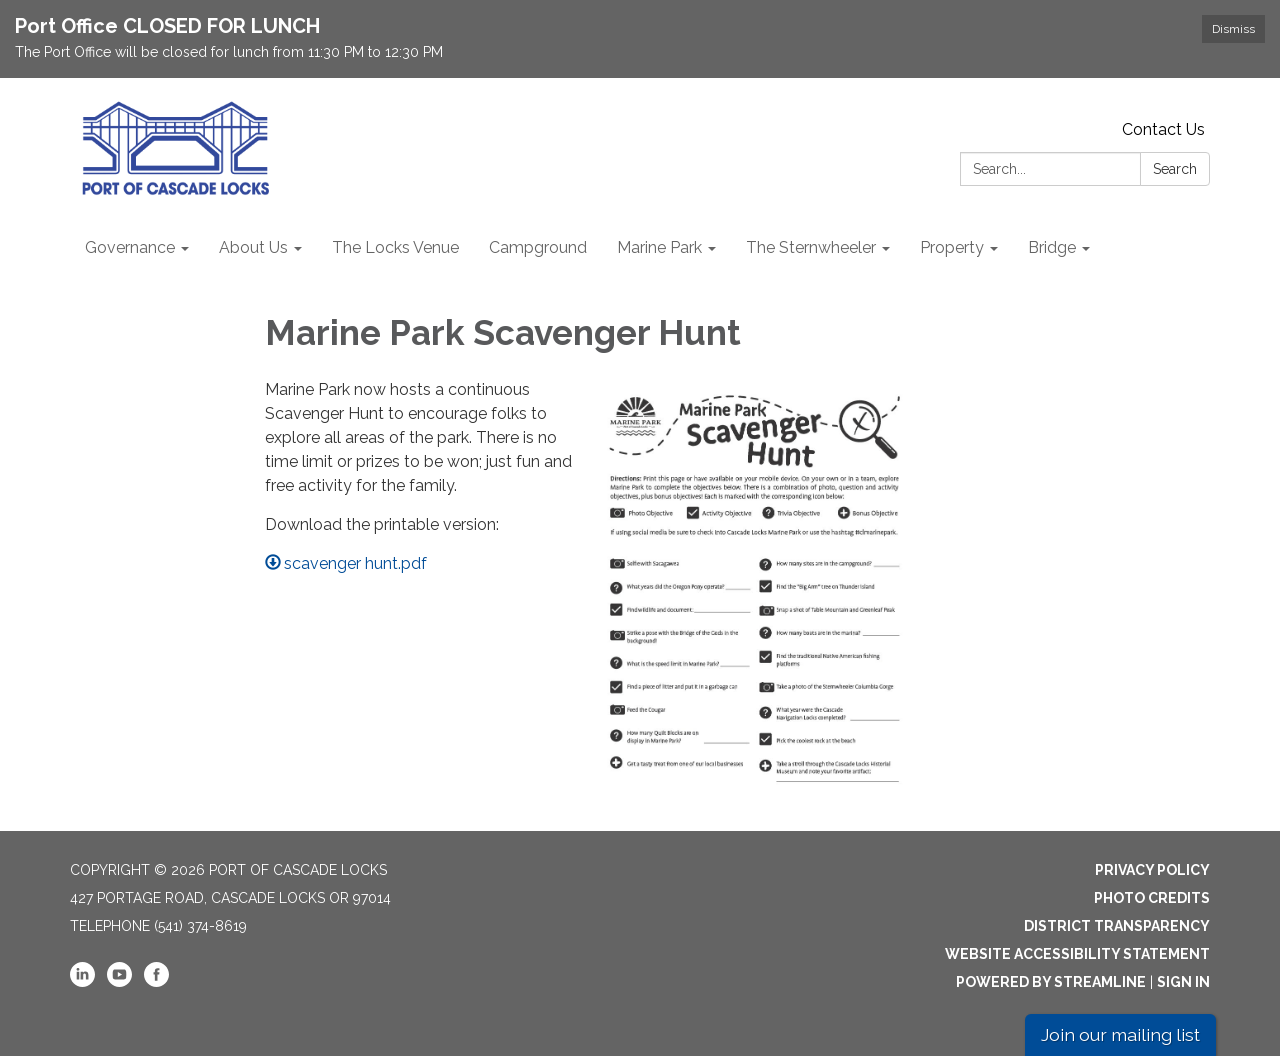 Image resolution: width=1280 pixels, height=1056 pixels. What do you see at coordinates (1051, 982) in the screenshot?
I see `Powered by Streamline` at bounding box center [1051, 982].